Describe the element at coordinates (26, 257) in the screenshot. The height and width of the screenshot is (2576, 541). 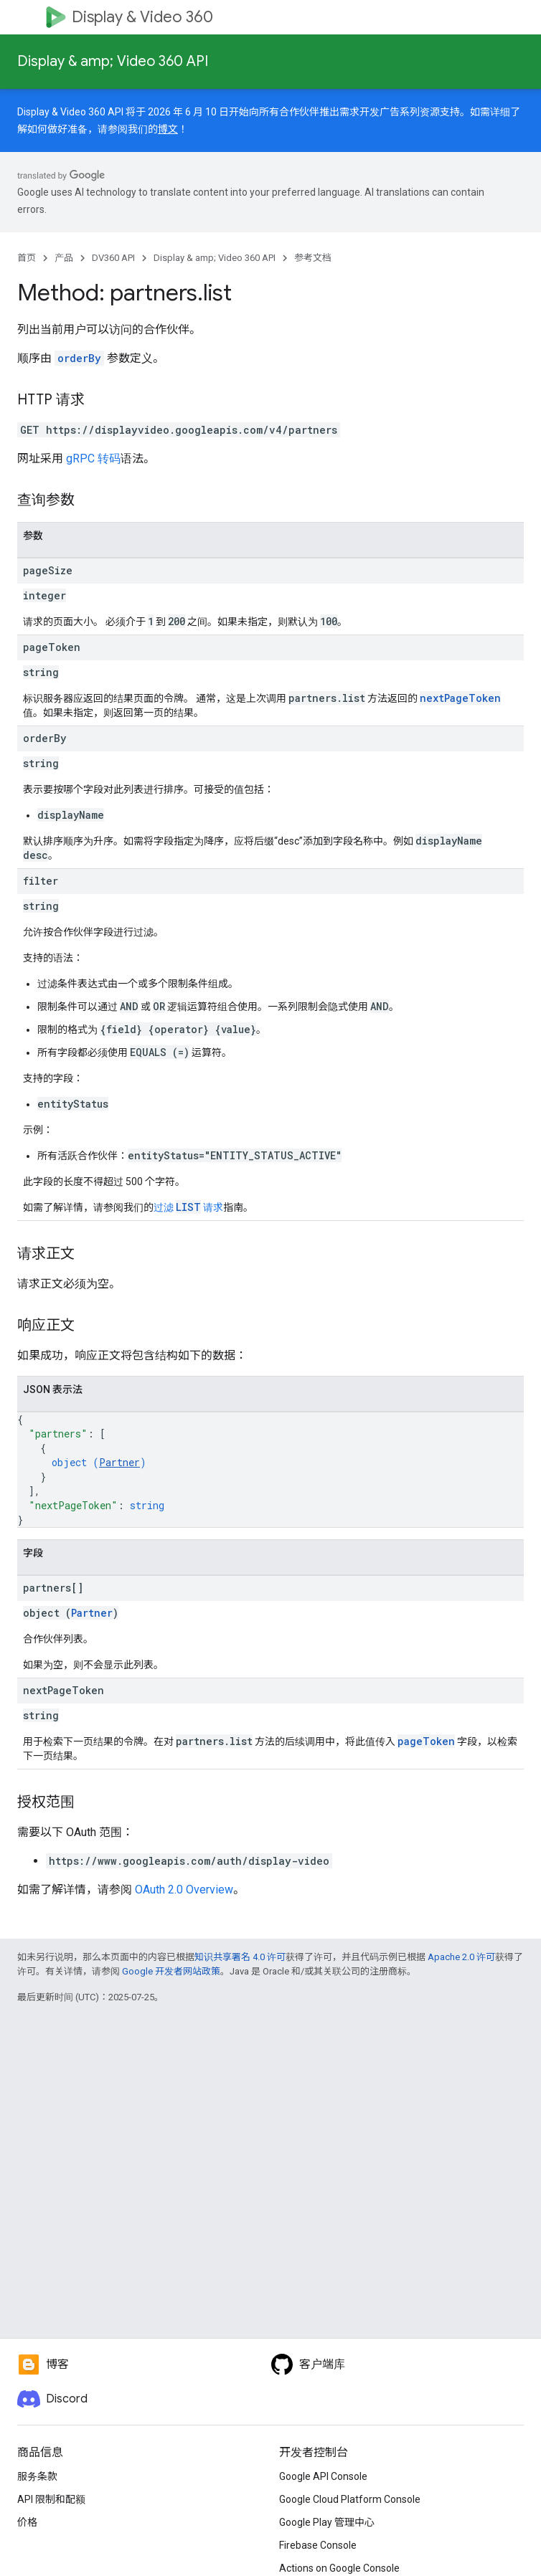
I see `首页` at that location.